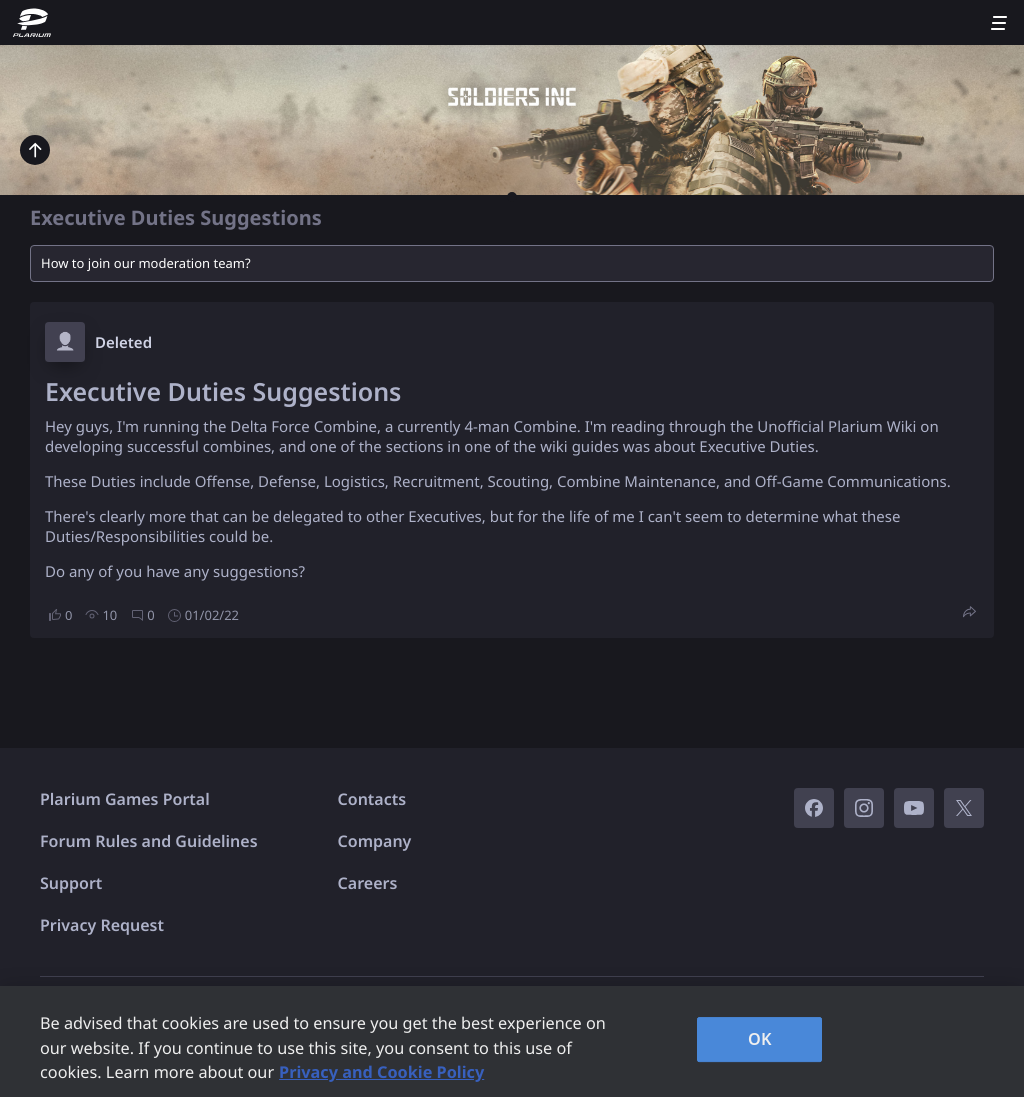 The height and width of the screenshot is (1097, 1024). What do you see at coordinates (71, 883) in the screenshot?
I see `Support` at bounding box center [71, 883].